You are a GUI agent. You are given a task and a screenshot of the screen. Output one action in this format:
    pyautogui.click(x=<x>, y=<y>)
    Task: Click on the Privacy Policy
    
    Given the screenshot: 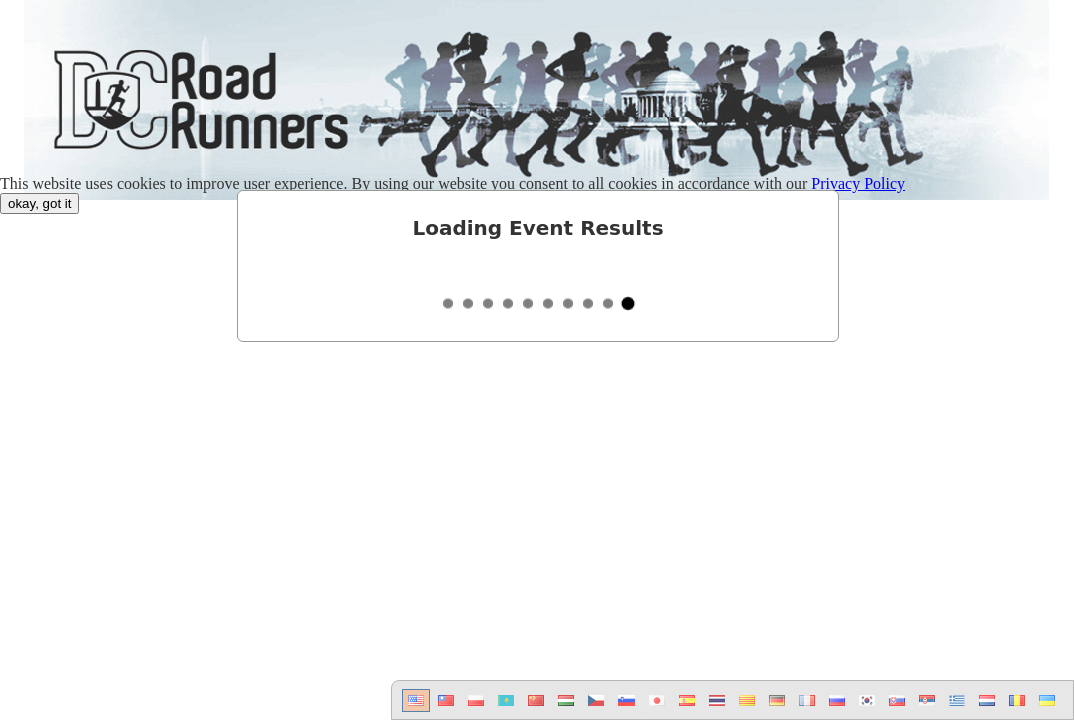 What is the action you would take?
    pyautogui.click(x=858, y=183)
    